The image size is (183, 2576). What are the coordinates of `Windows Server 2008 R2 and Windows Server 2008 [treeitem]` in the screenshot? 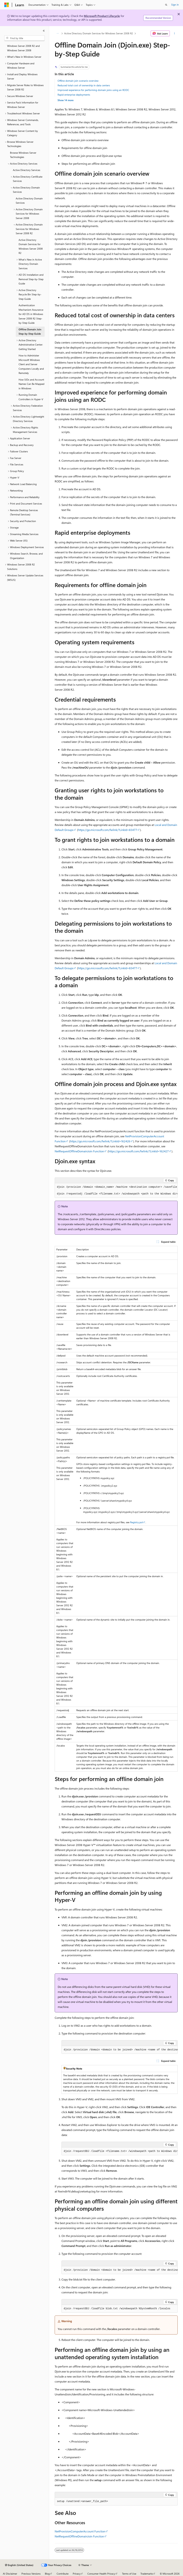 It's located at (23, 48).